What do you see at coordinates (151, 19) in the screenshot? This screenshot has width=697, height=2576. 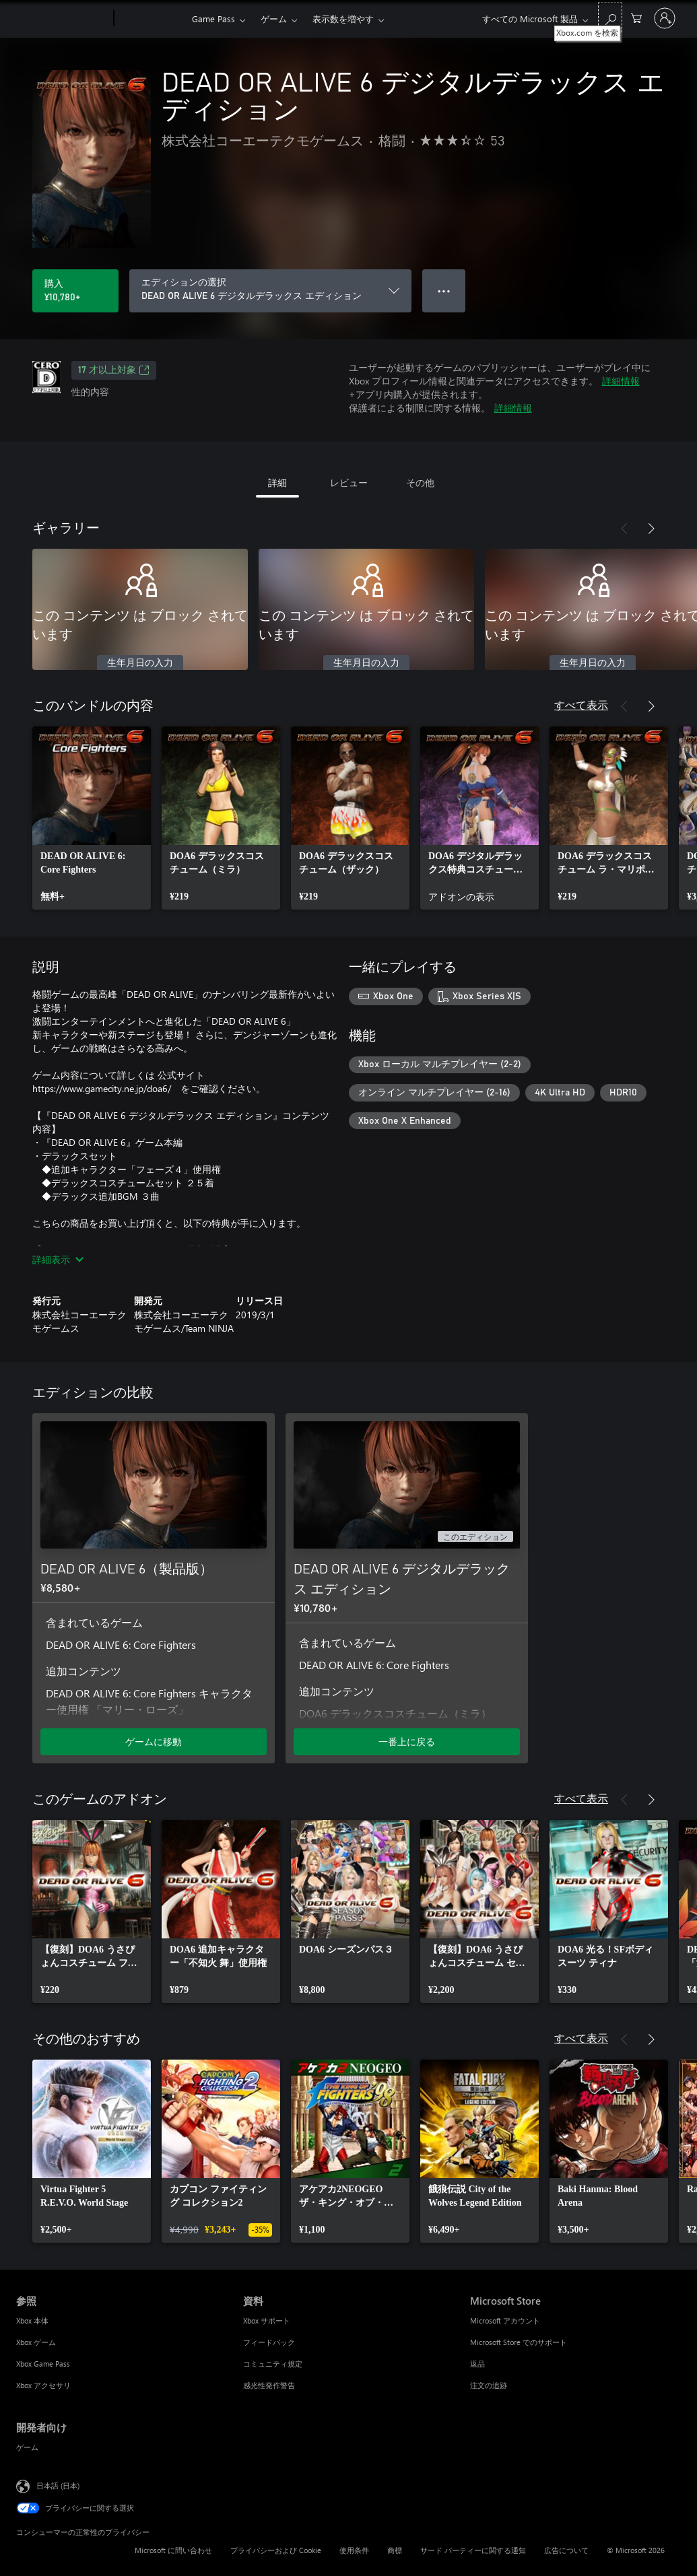 I see `[Xbox]` at bounding box center [151, 19].